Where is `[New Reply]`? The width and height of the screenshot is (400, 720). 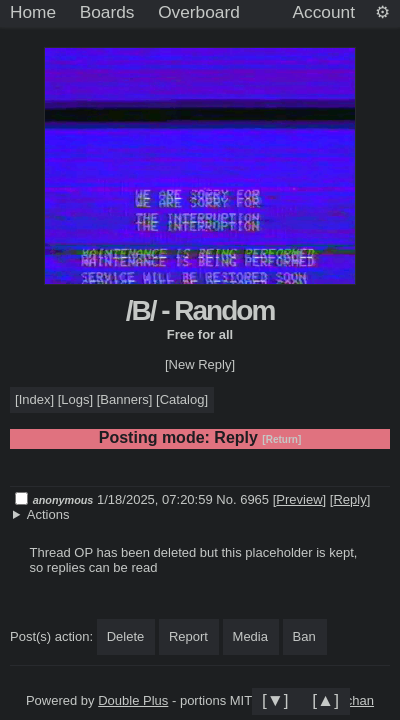 [New Reply] is located at coordinates (200, 364).